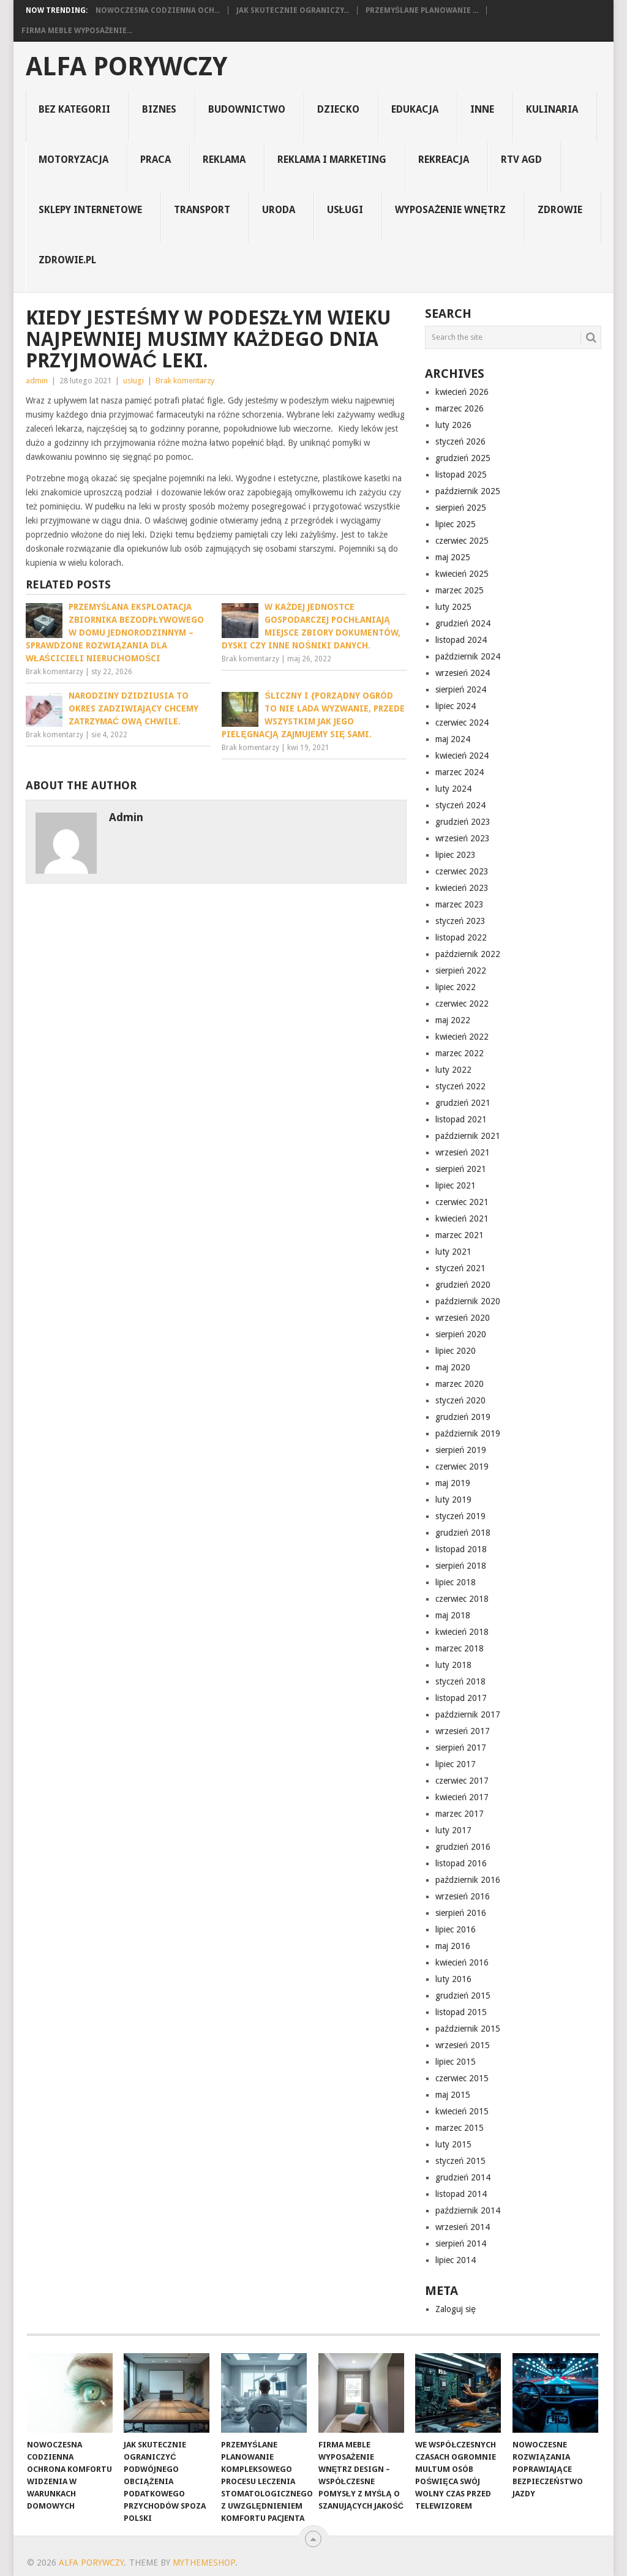 This screenshot has height=2576, width=627. I want to click on sierpień 2014, so click(460, 2243).